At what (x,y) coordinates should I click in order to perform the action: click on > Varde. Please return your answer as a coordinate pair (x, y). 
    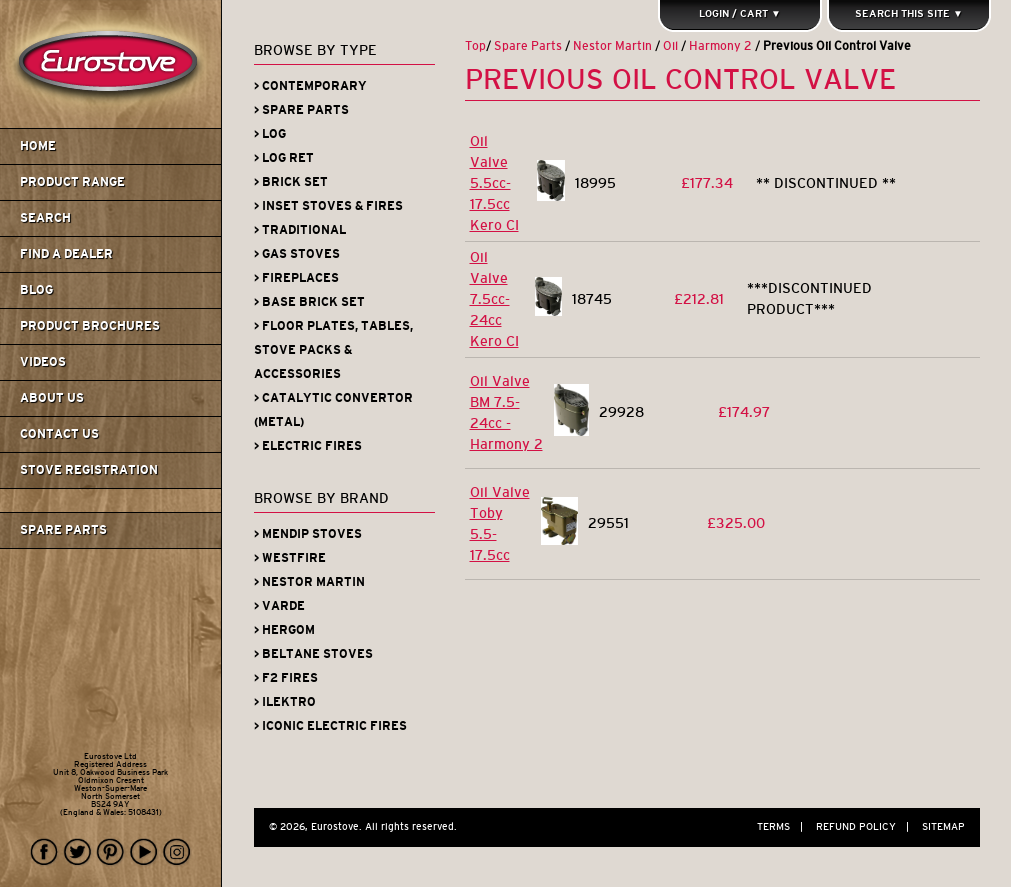
    Looking at the image, I should click on (279, 606).